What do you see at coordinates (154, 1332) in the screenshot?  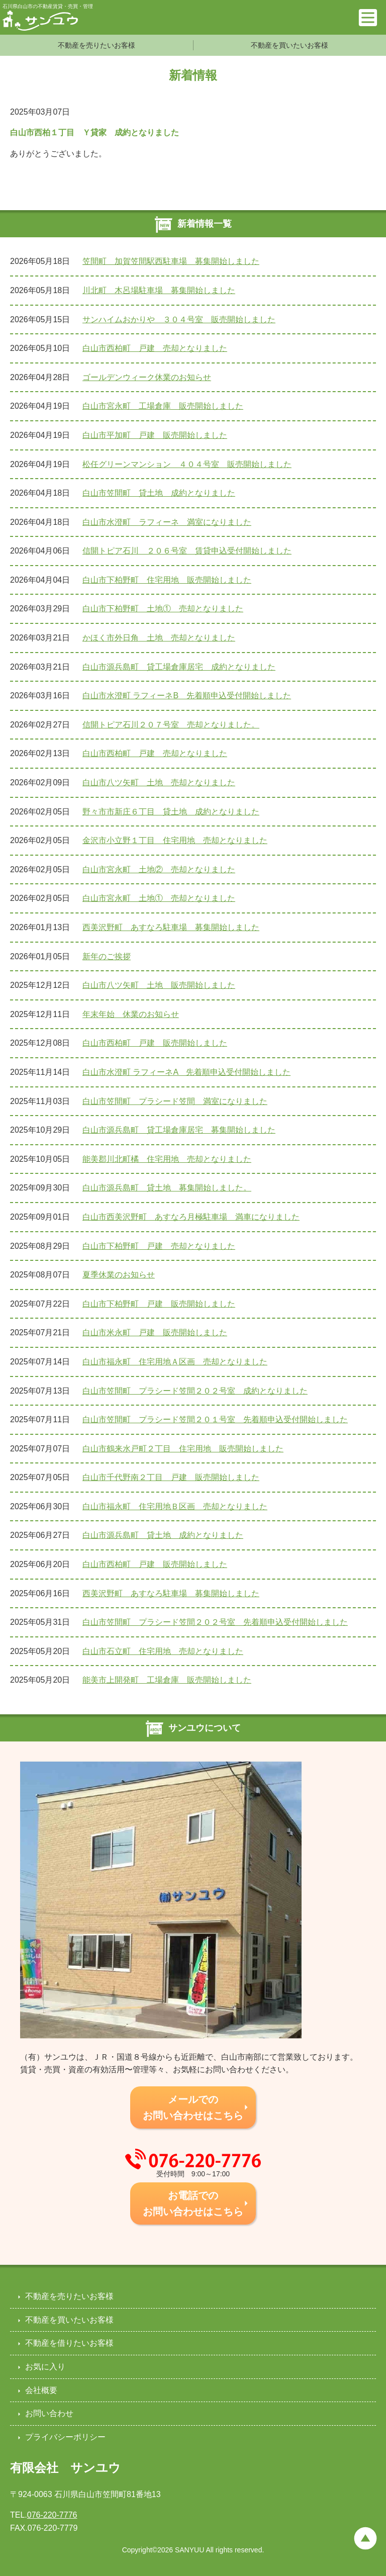 I see `白山市米永町 戸建 販売開始しました` at bounding box center [154, 1332].